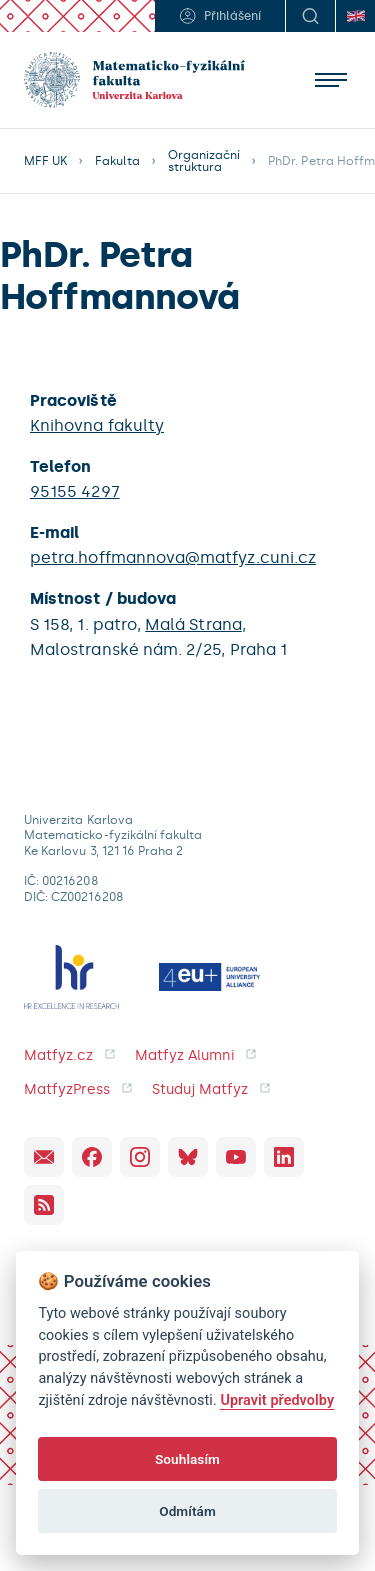 Image resolution: width=375 pixels, height=1571 pixels. I want to click on MFF UK, so click(45, 161).